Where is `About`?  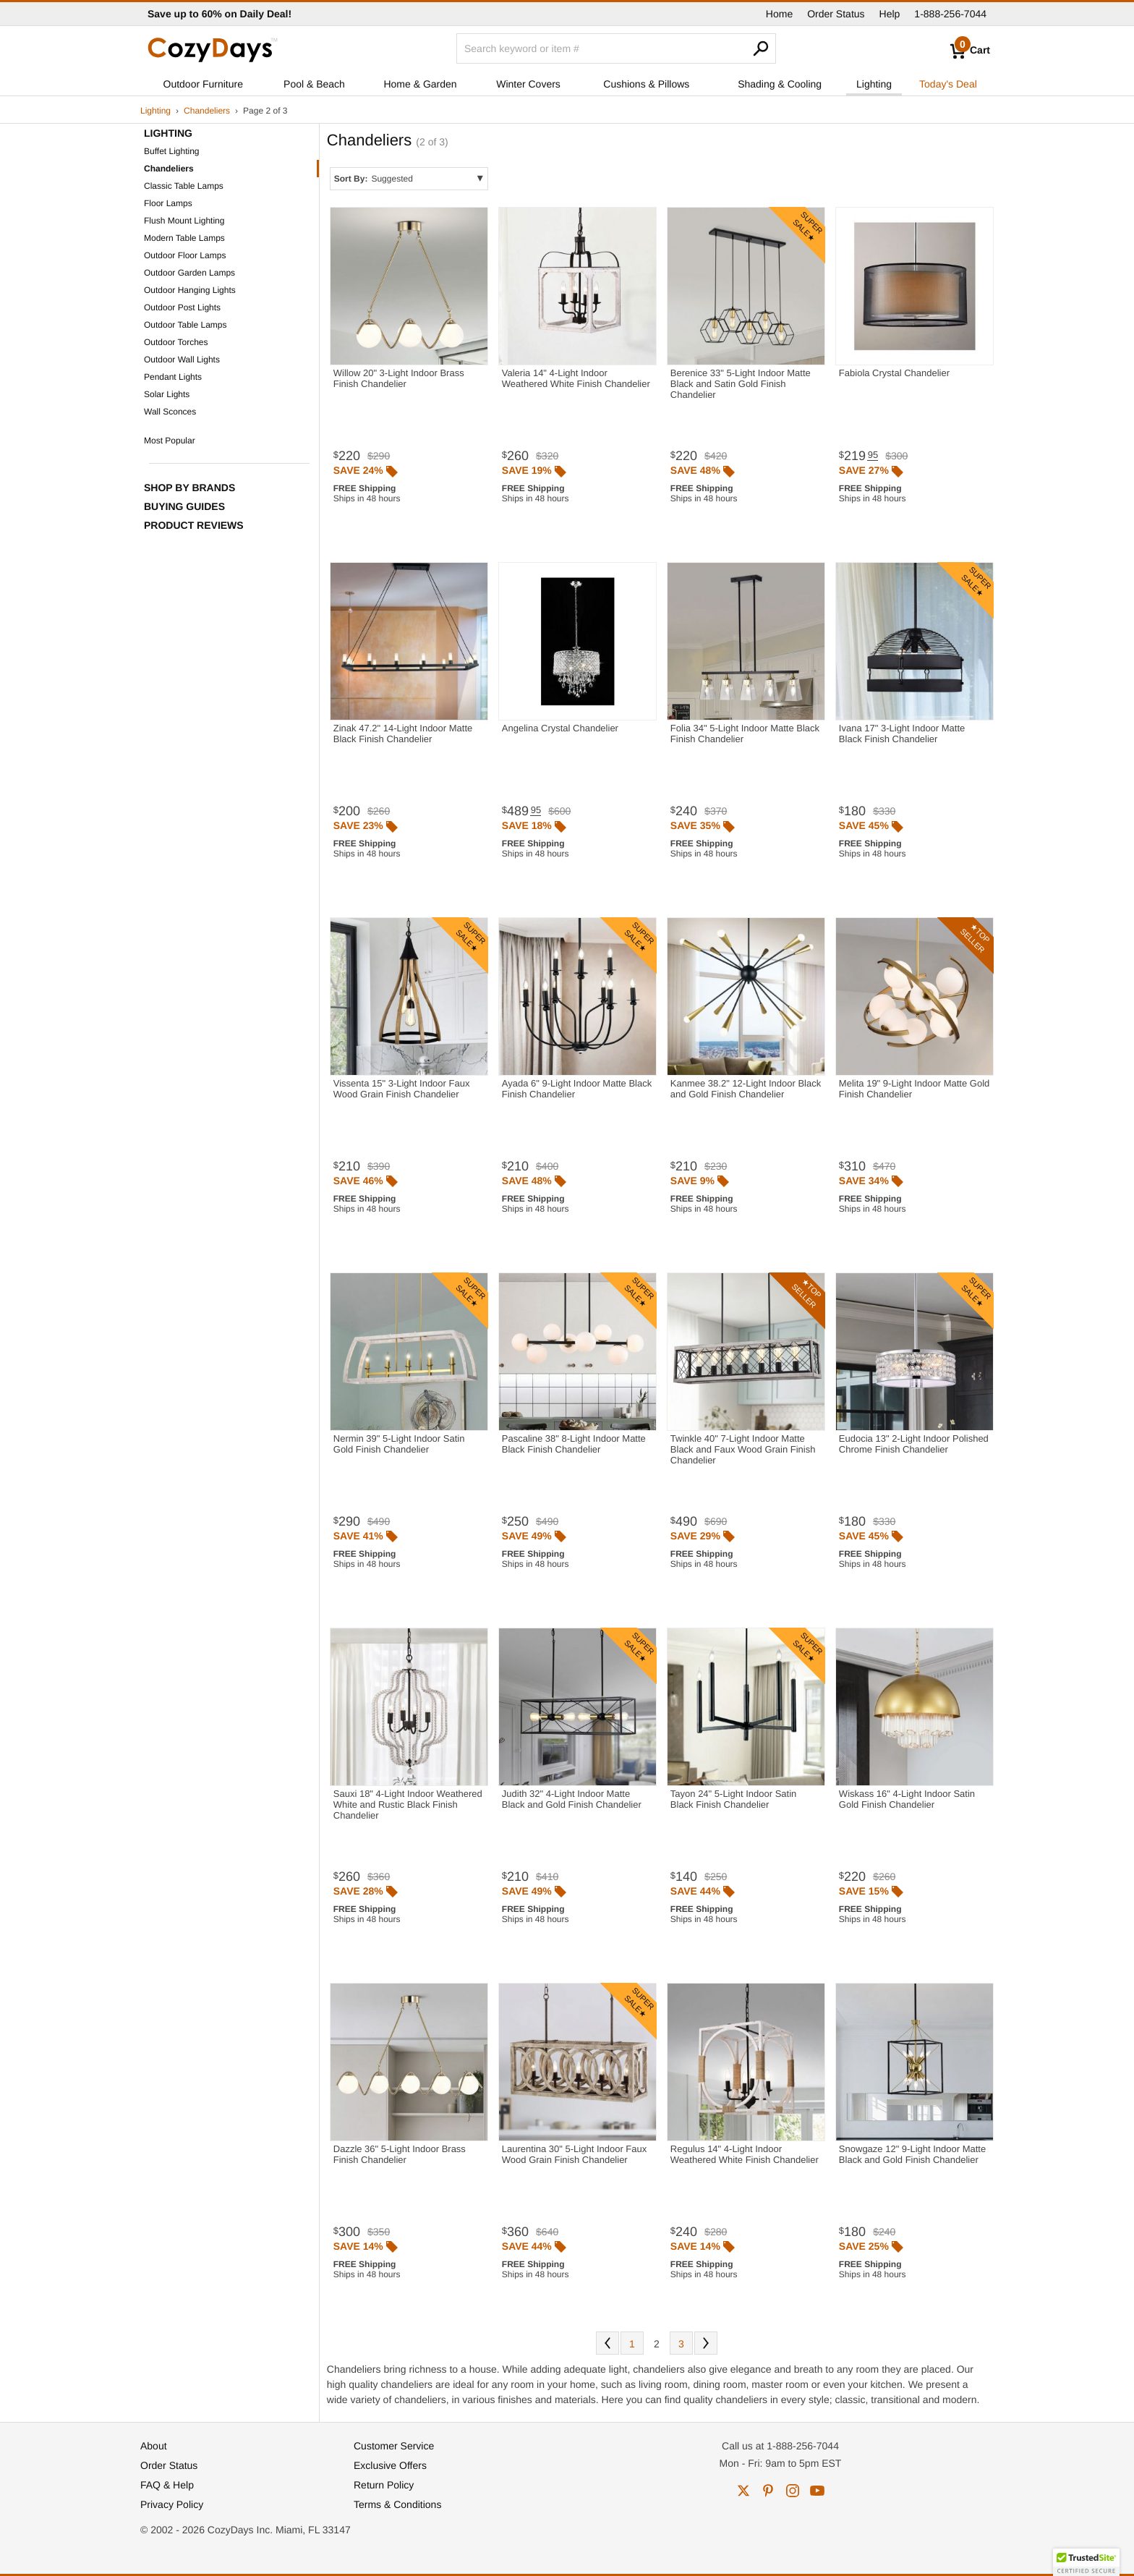
About is located at coordinates (153, 2446).